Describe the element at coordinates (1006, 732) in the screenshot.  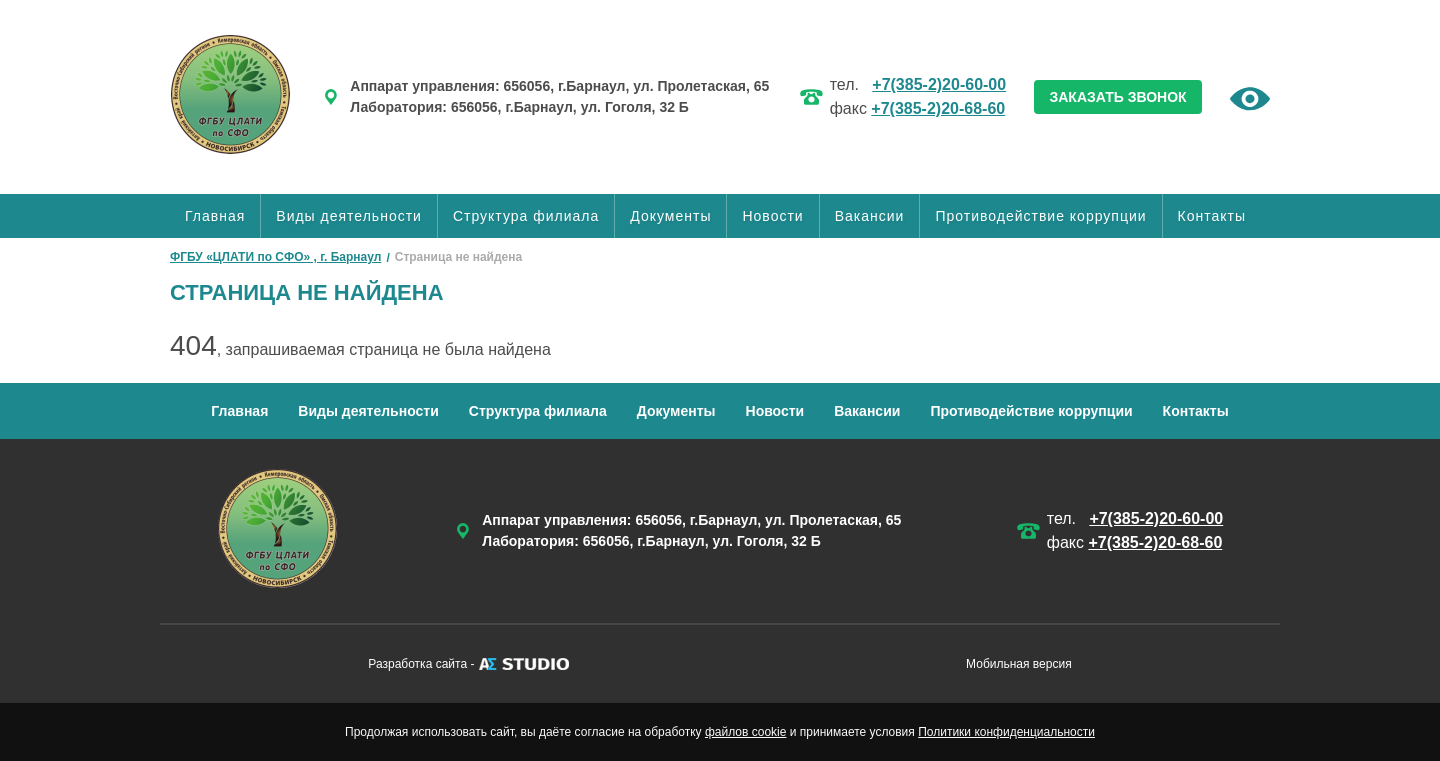
I see `Политики конфиденциальности` at that location.